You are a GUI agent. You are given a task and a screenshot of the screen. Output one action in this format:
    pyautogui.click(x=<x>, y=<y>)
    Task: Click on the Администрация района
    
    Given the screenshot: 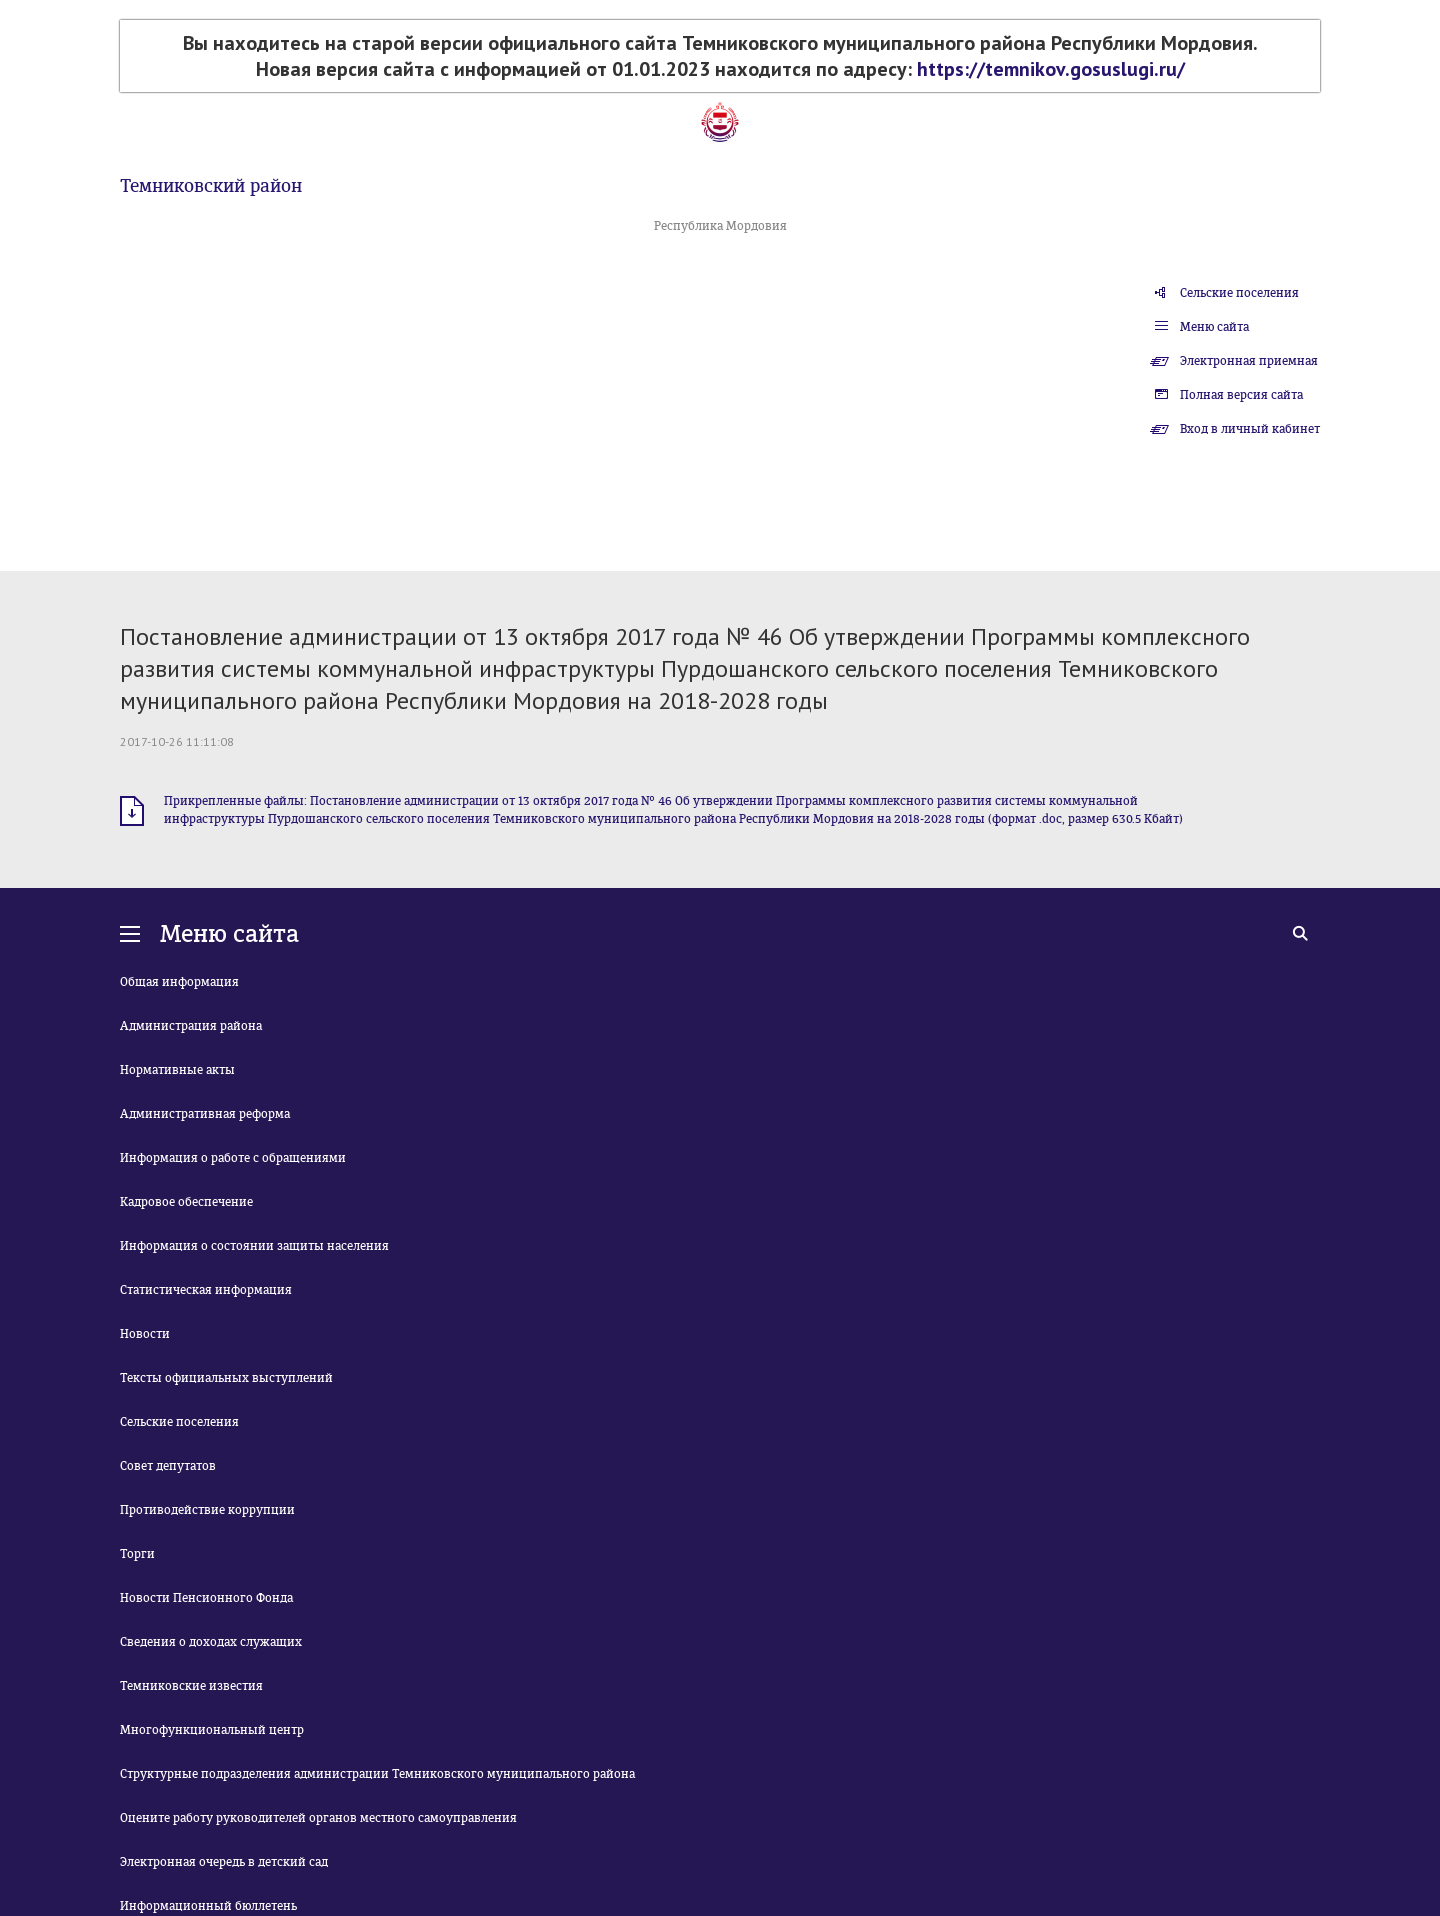 What is the action you would take?
    pyautogui.click(x=191, y=1026)
    